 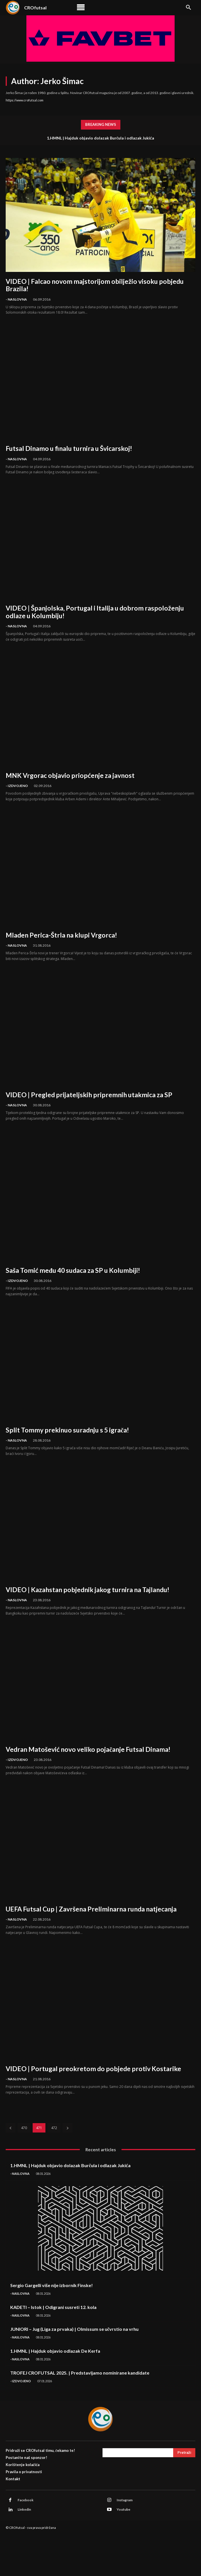 I want to click on Split Tommy prekinuo suradnju s 5 igrača!, so click(x=67, y=1430).